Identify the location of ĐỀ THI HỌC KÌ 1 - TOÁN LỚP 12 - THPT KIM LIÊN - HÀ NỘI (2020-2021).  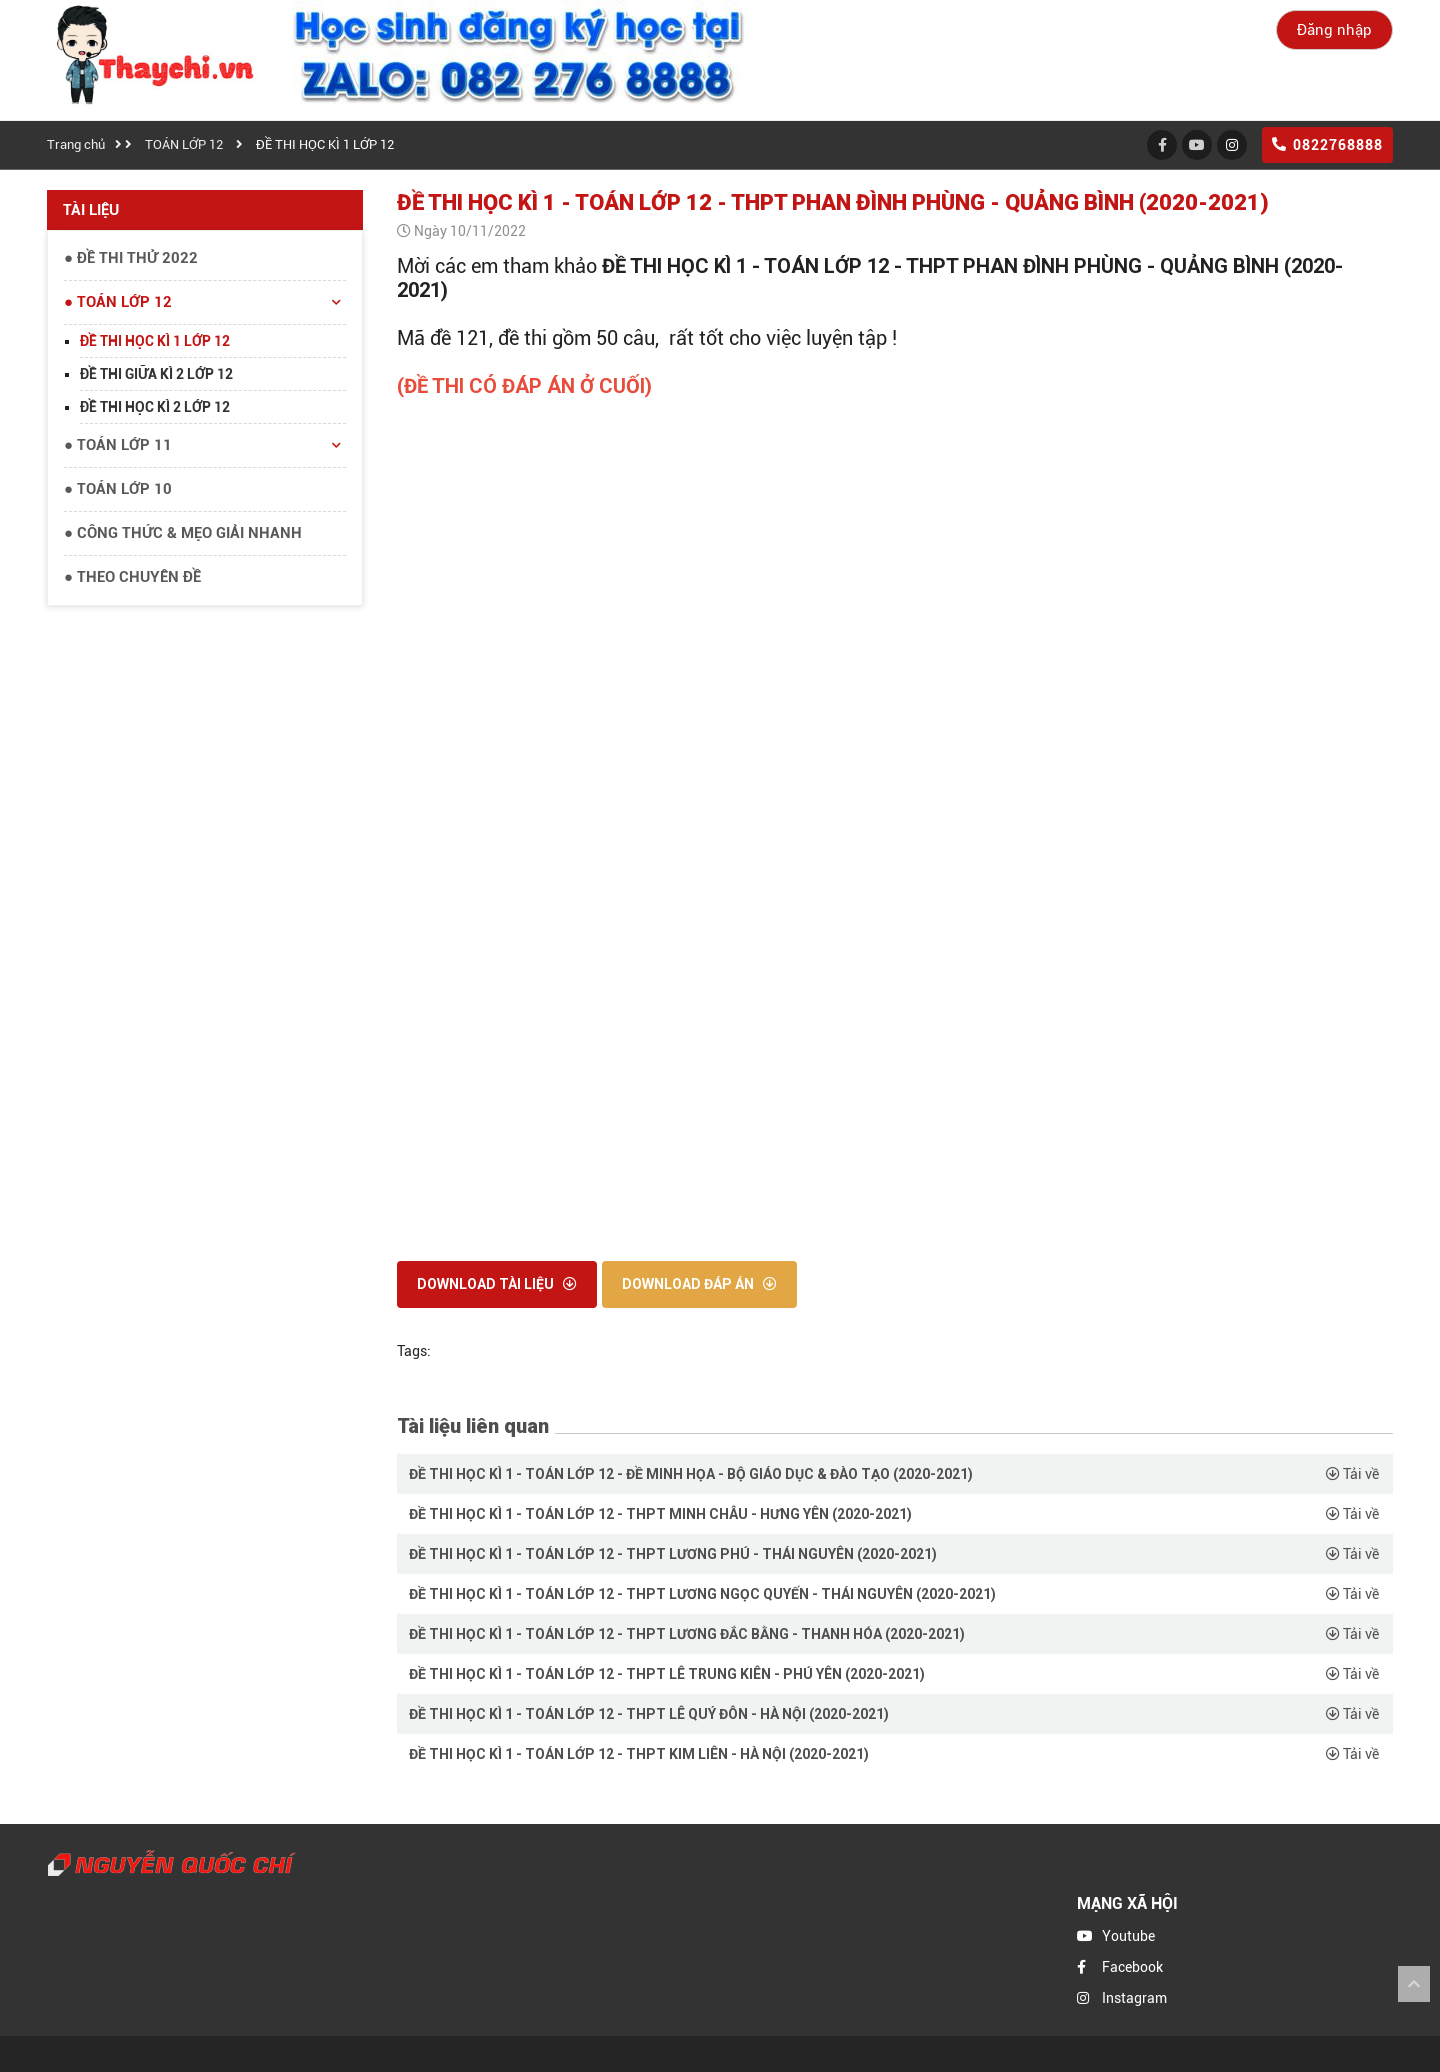
(639, 1754).